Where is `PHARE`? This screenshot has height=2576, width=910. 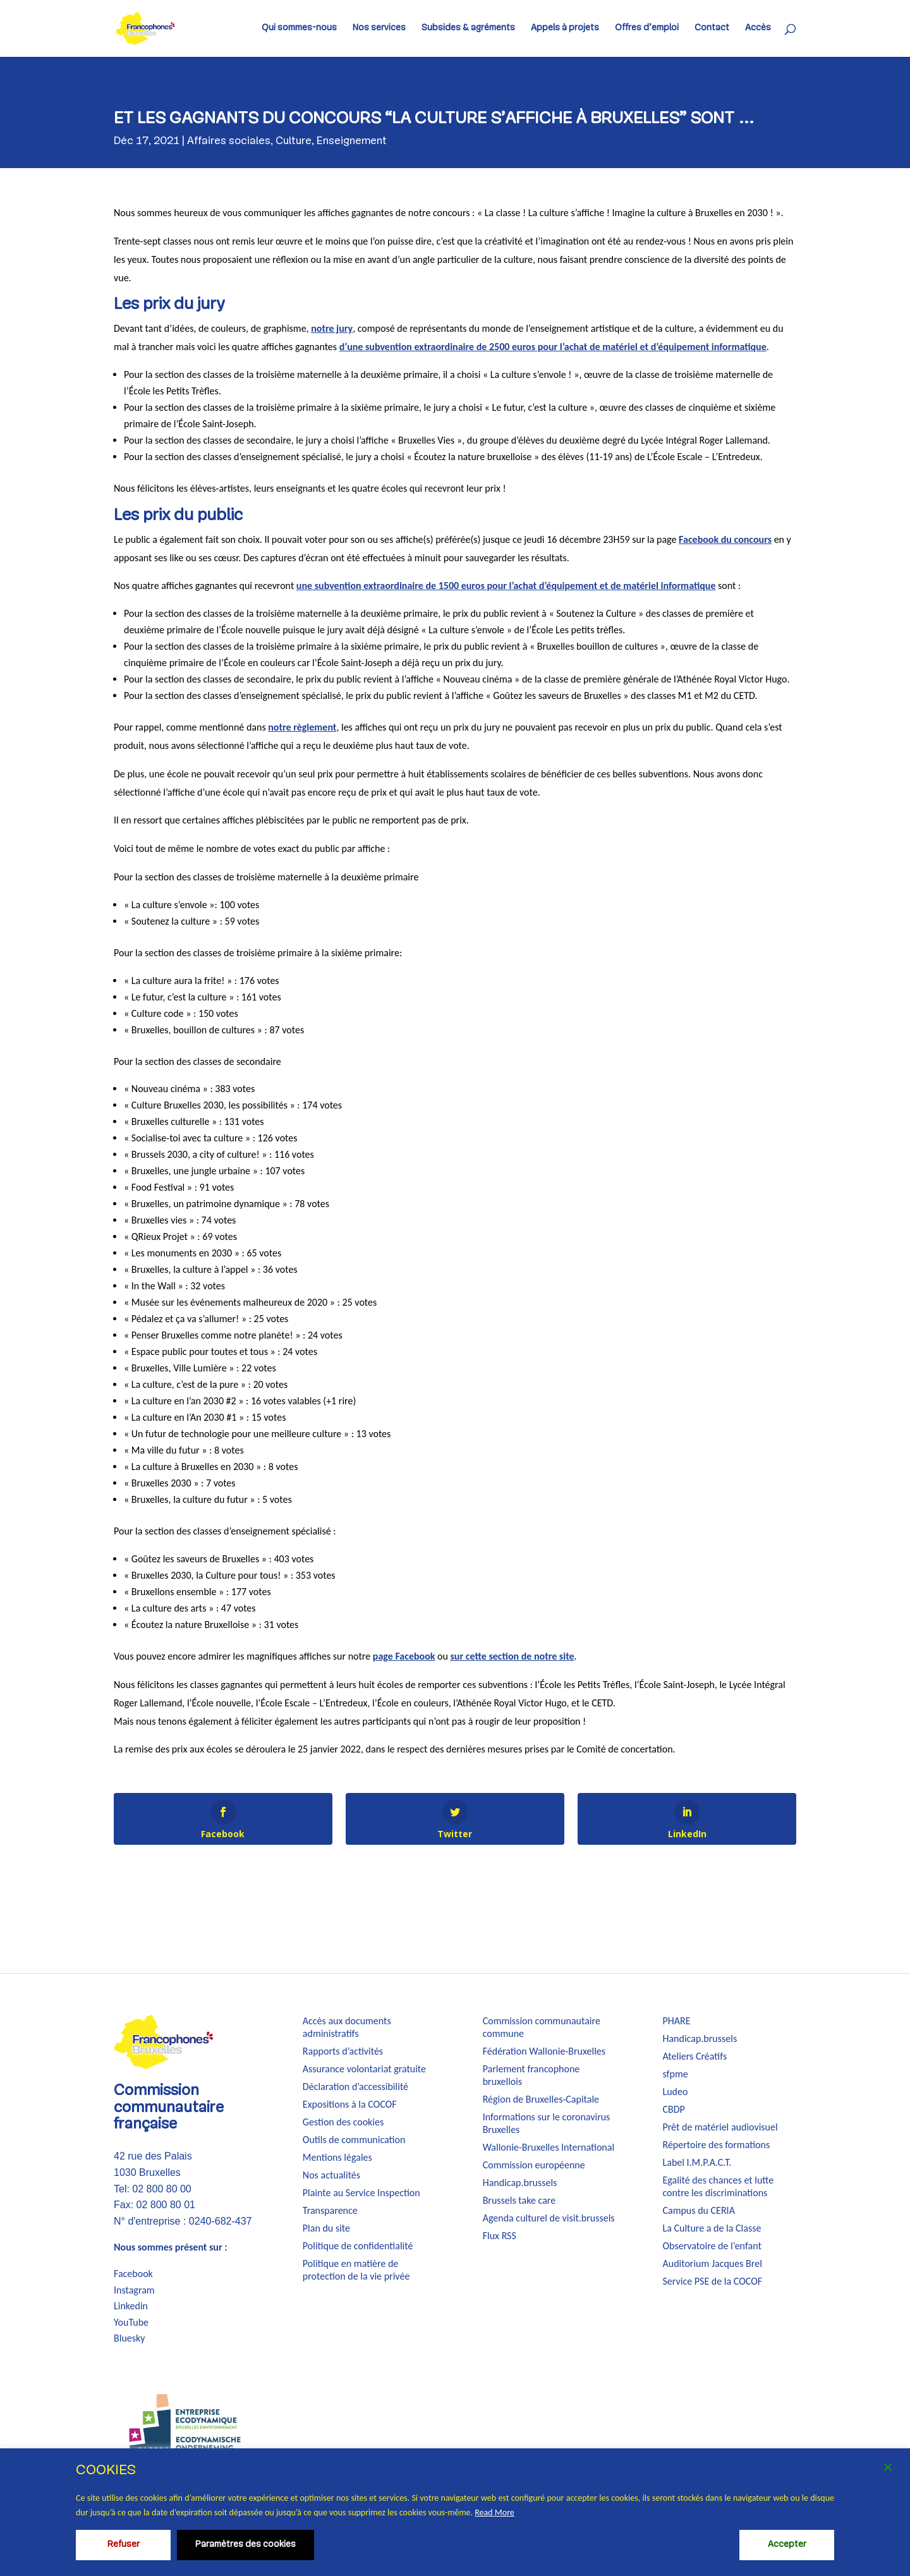
PHARE is located at coordinates (676, 2021).